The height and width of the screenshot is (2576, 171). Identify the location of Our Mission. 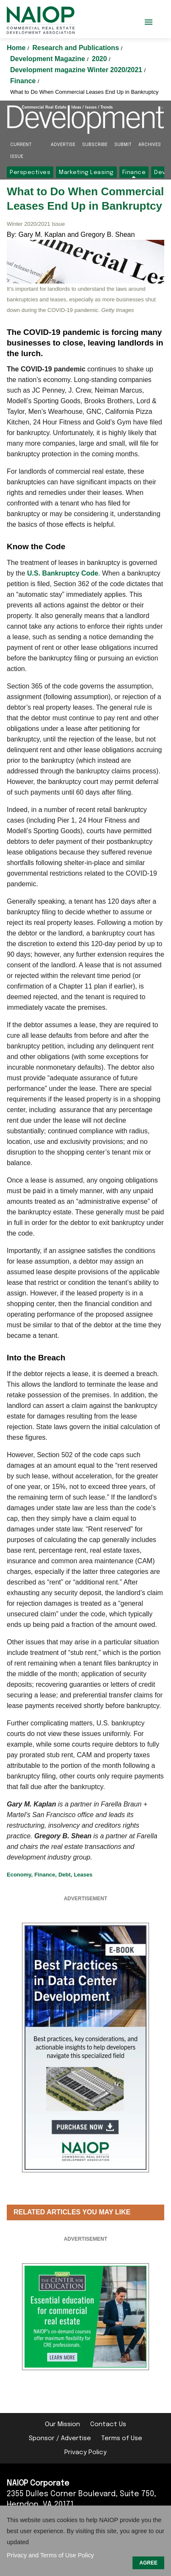
(62, 2424).